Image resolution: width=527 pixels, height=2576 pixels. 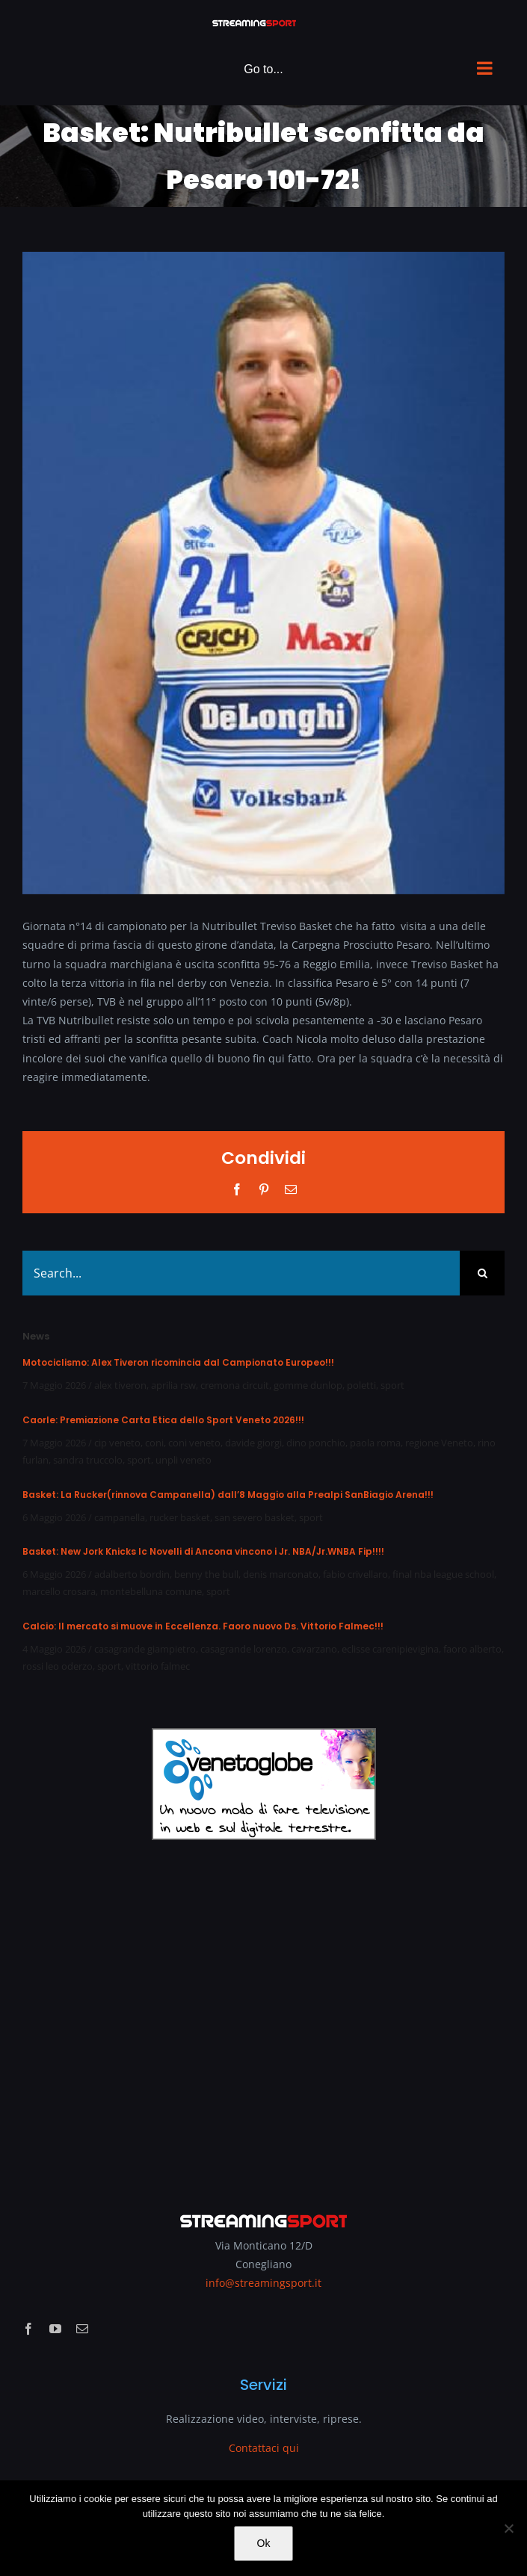 I want to click on [Search...], so click(x=241, y=1273).